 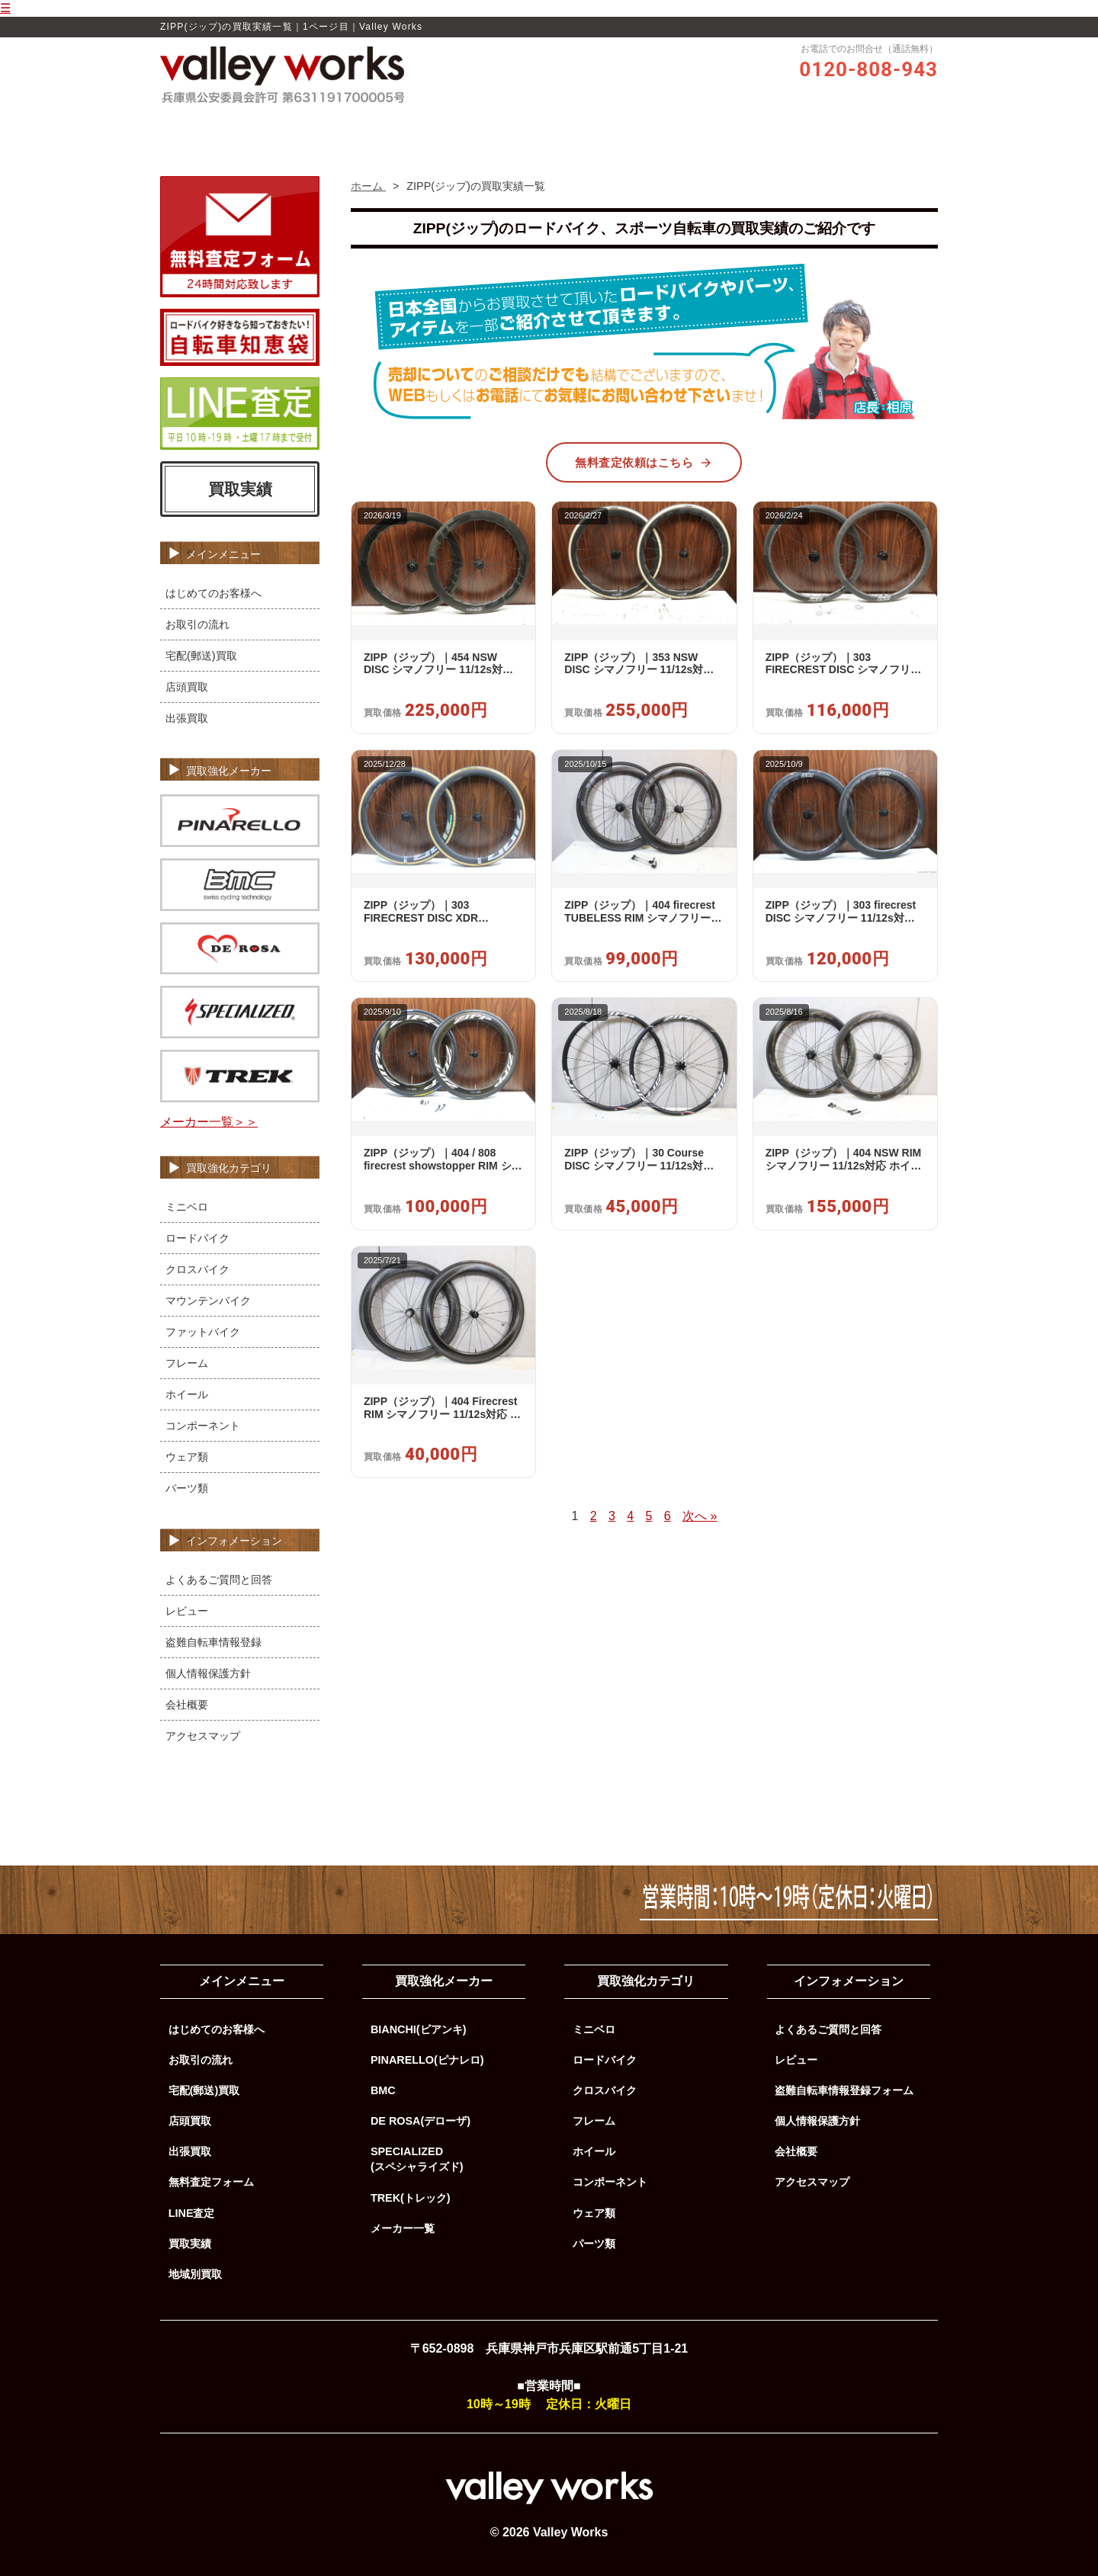 What do you see at coordinates (192, 2213) in the screenshot?
I see `LINE査定` at bounding box center [192, 2213].